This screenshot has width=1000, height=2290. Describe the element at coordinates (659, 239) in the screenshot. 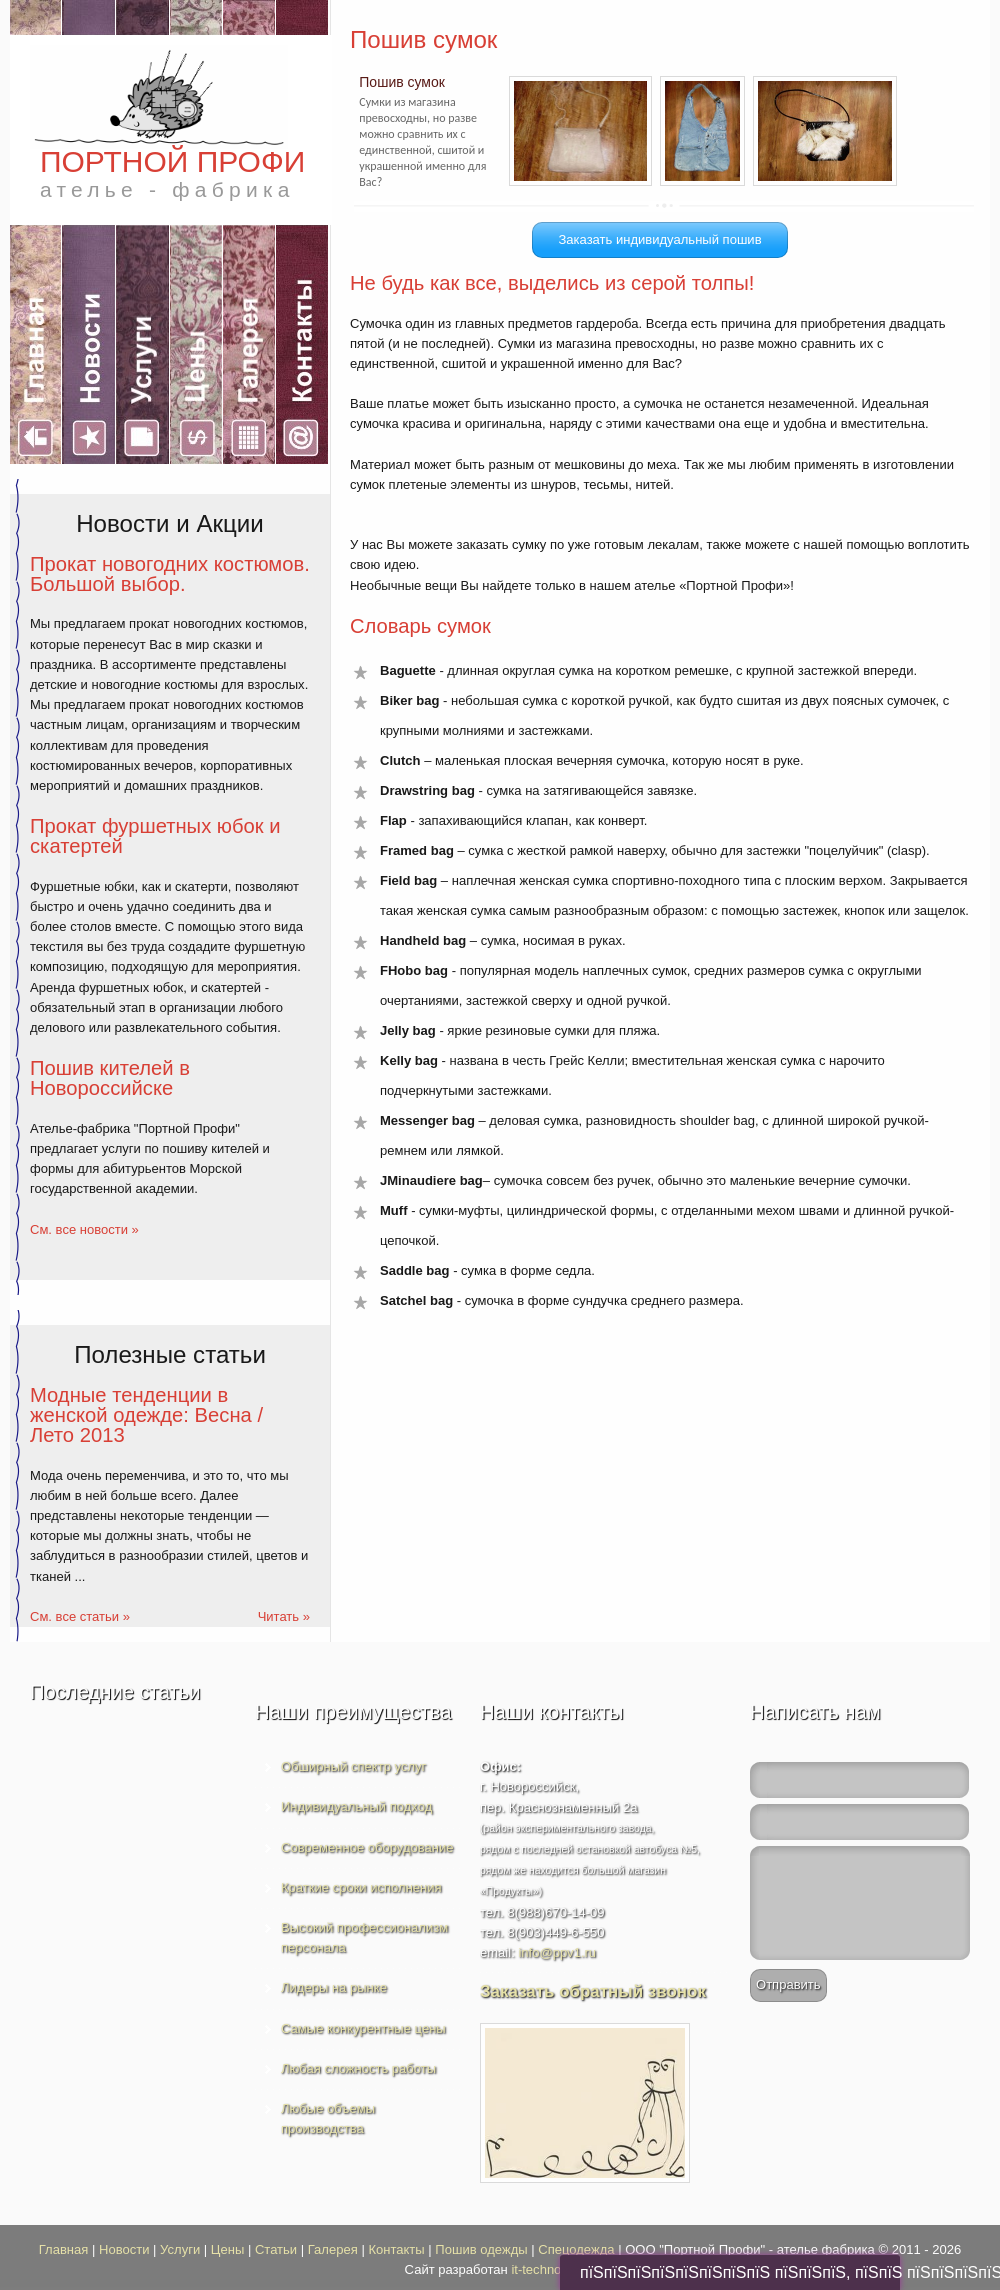

I see `Заказать индивидуальный пошив` at that location.